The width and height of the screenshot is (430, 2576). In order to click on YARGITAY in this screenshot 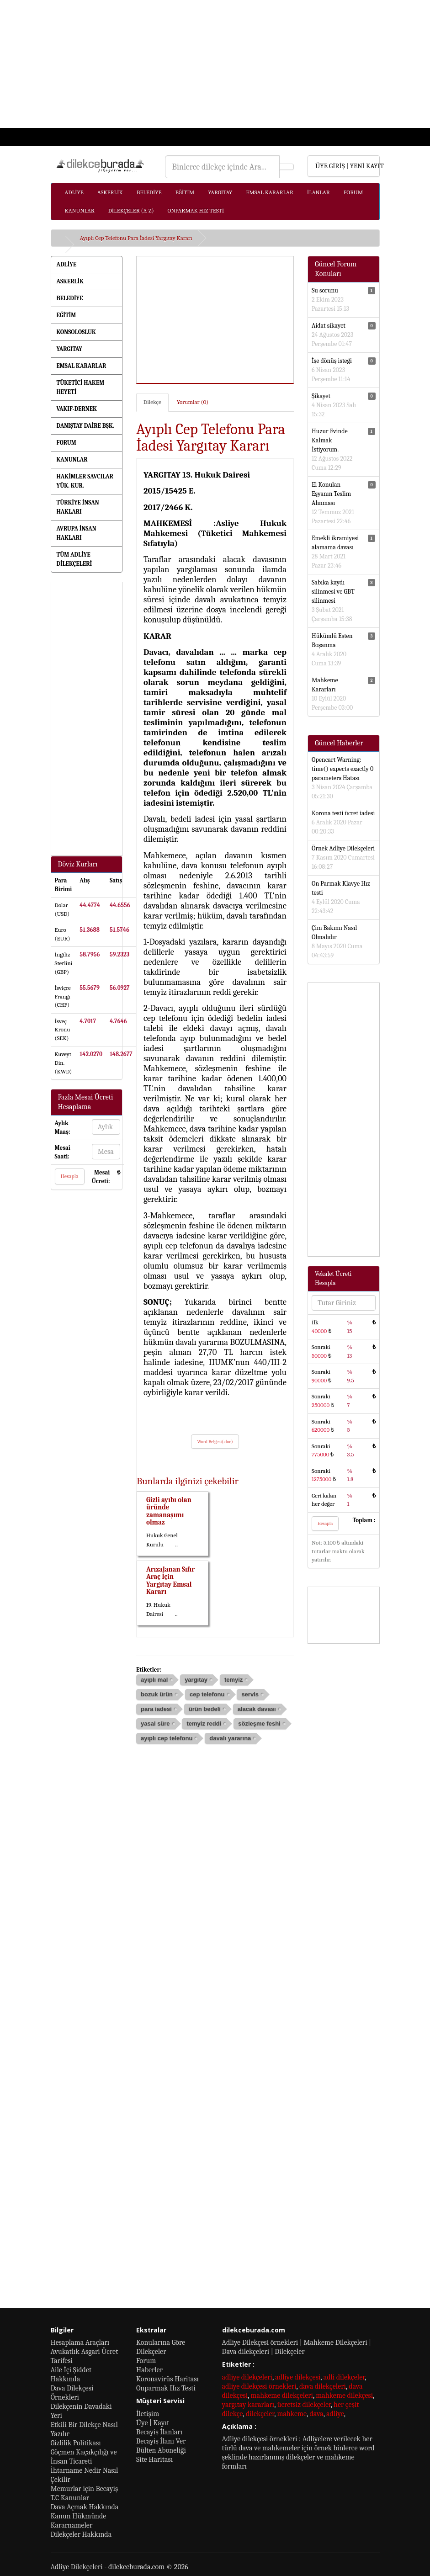, I will do `click(220, 192)`.